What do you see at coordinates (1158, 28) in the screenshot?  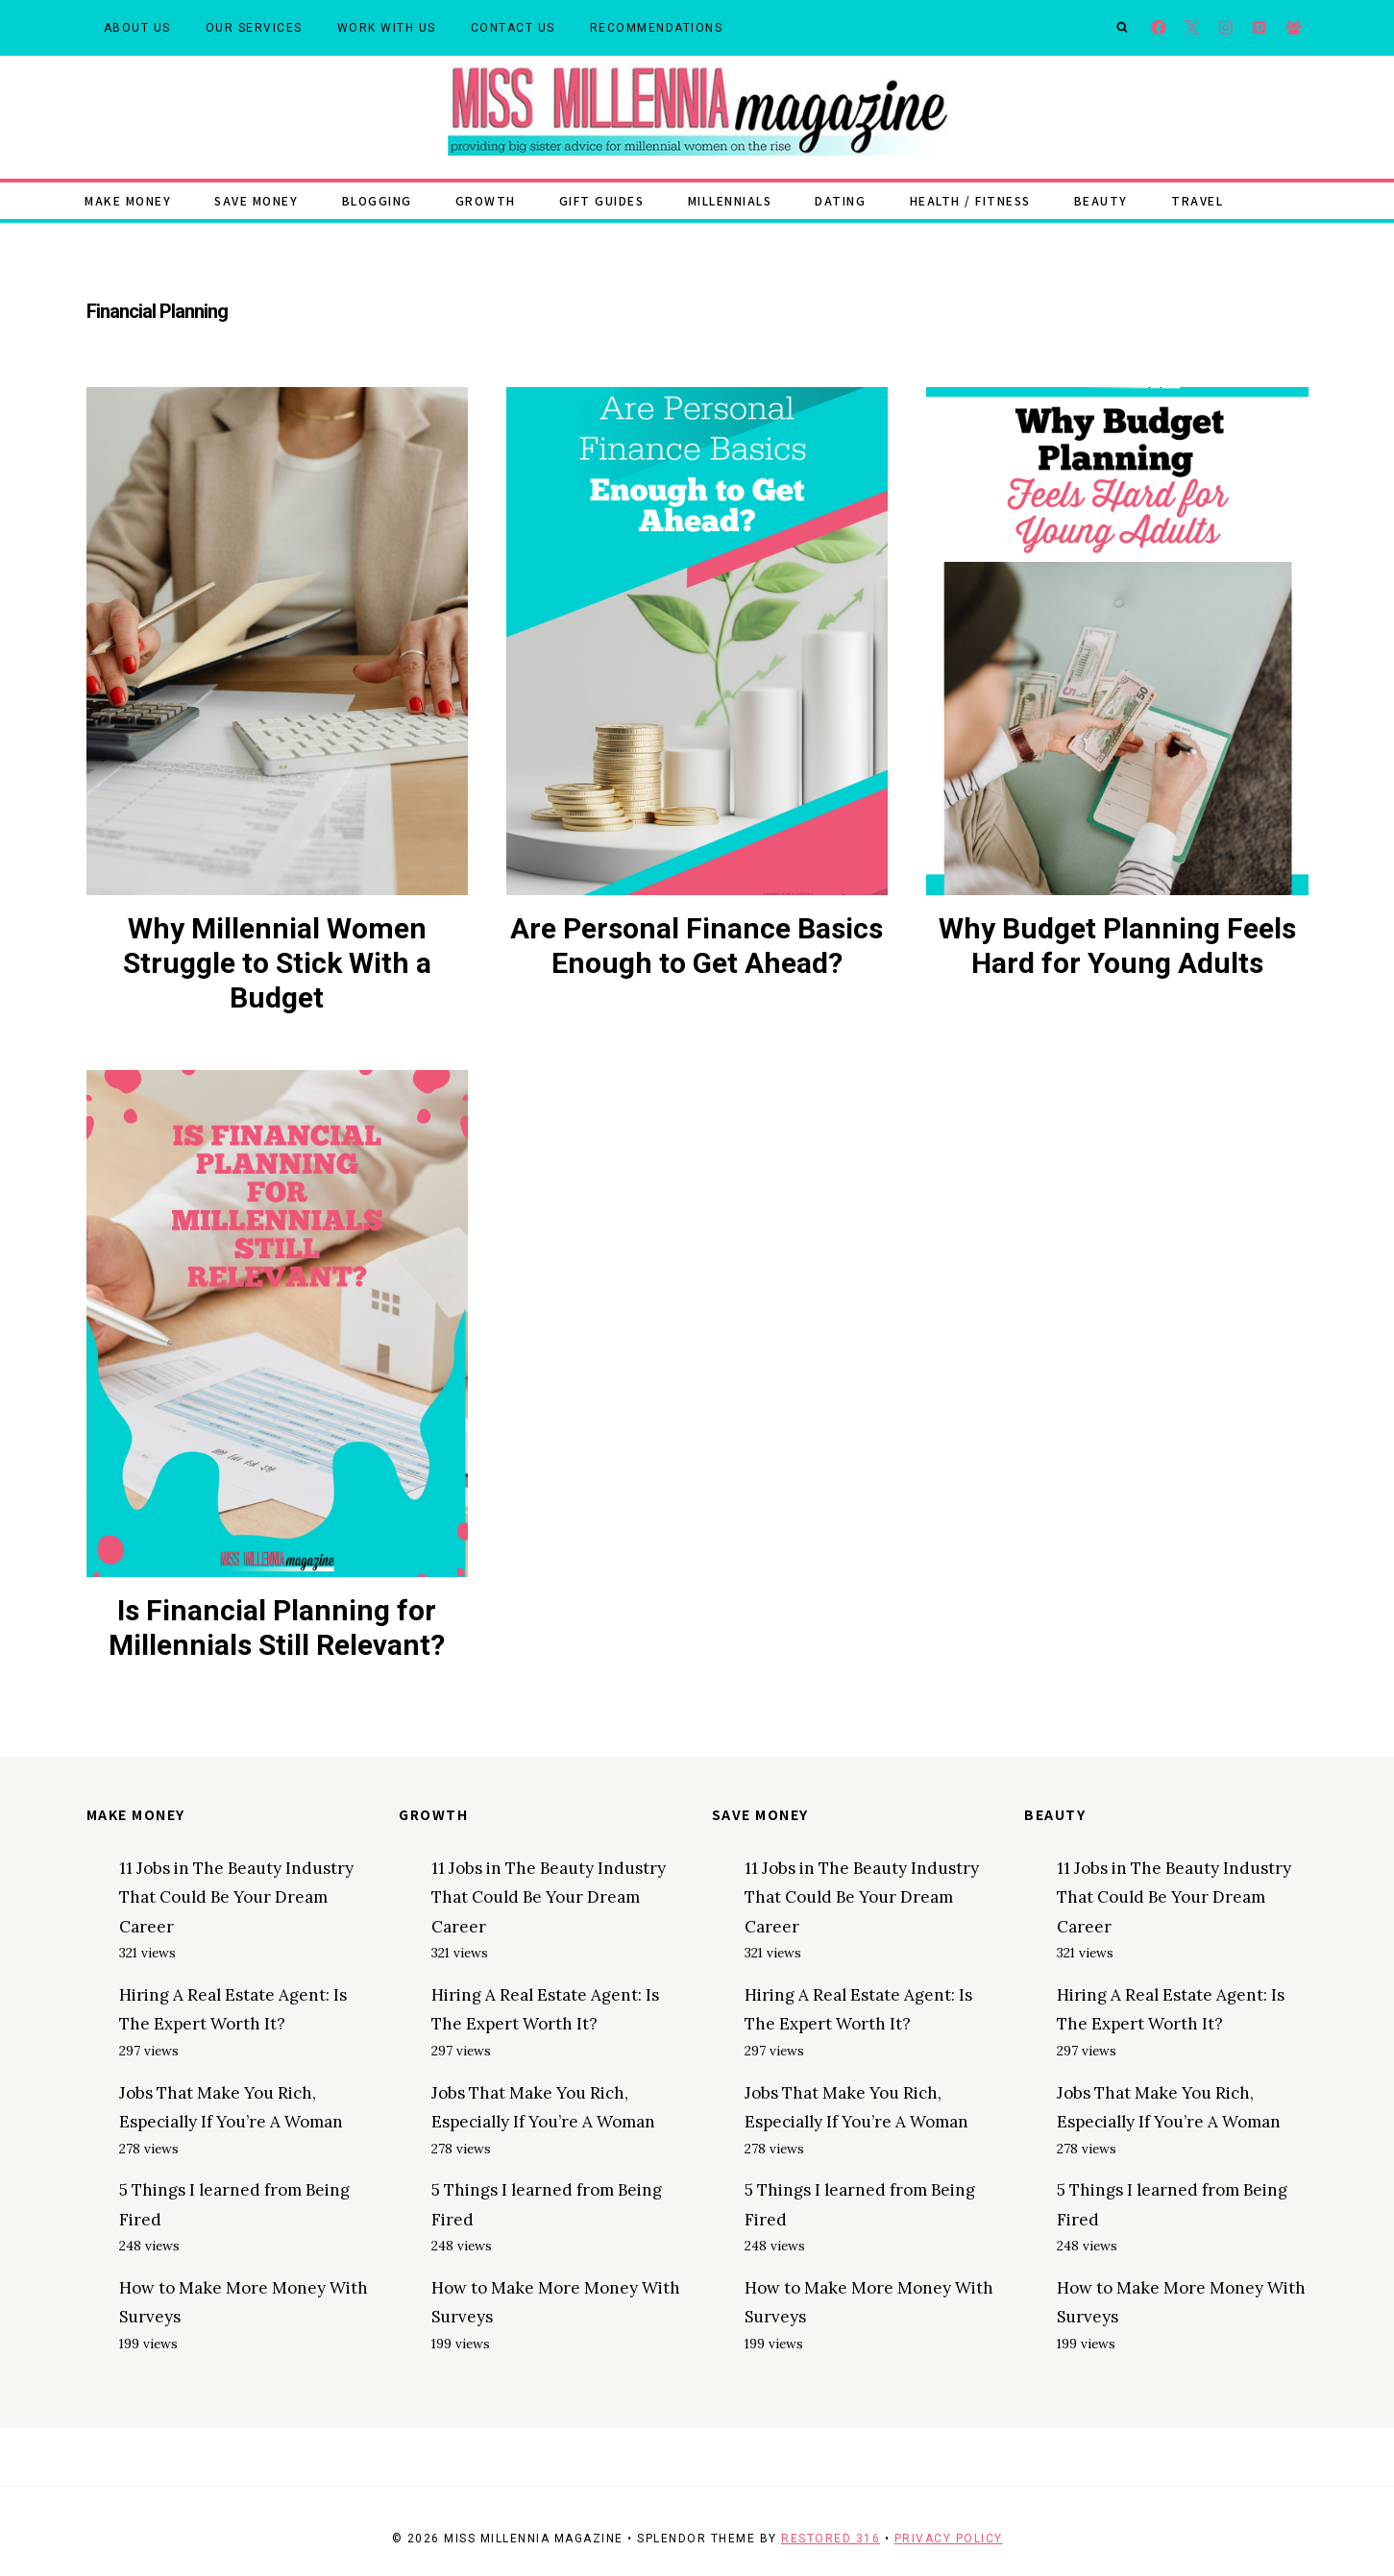 I see `[Facebook]` at bounding box center [1158, 28].